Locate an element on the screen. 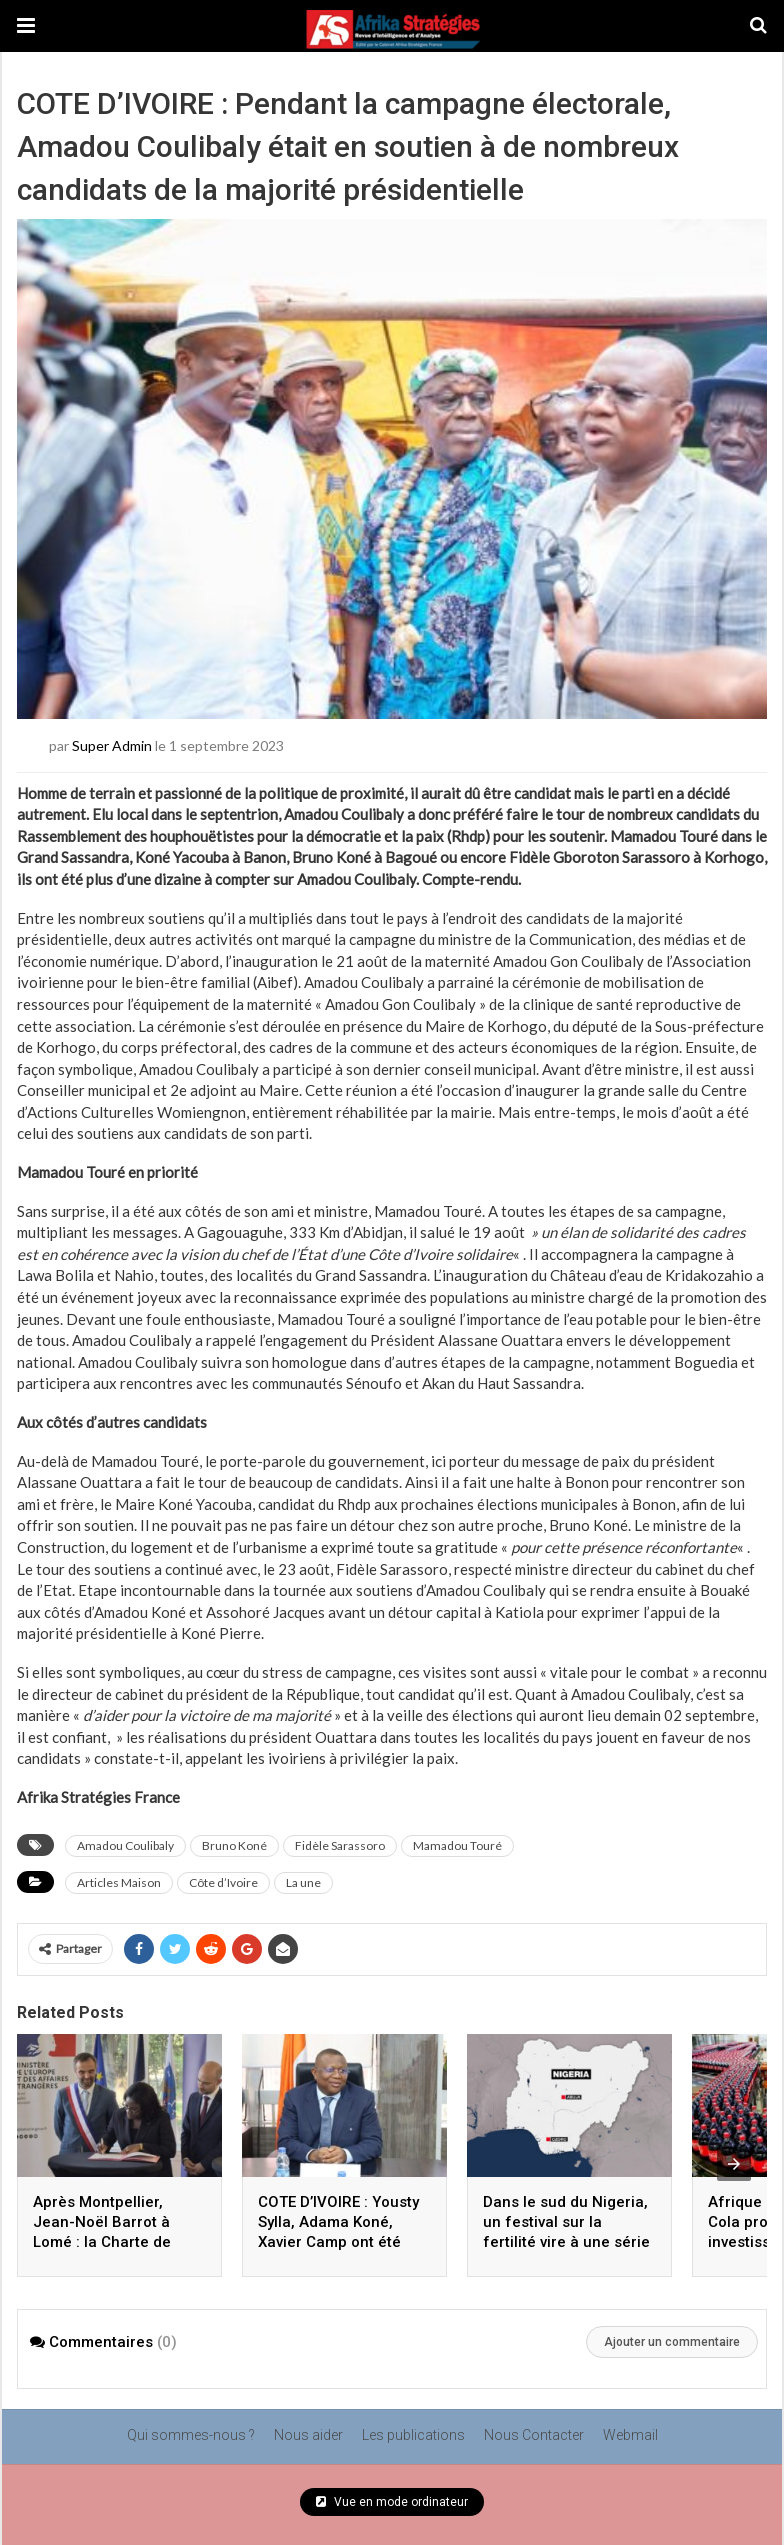 Image resolution: width=784 pixels, height=2545 pixels. [button] is located at coordinates (26, 26).